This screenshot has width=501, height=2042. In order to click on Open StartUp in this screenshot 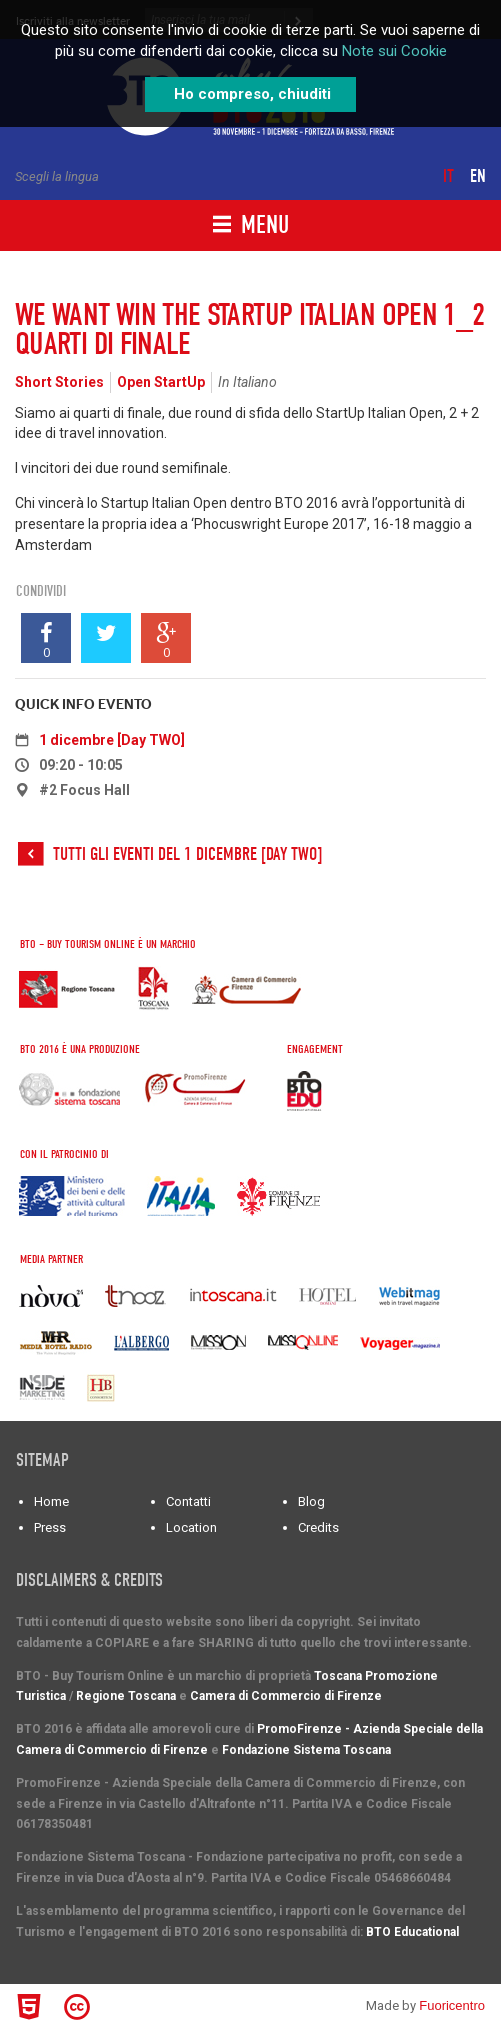, I will do `click(161, 382)`.